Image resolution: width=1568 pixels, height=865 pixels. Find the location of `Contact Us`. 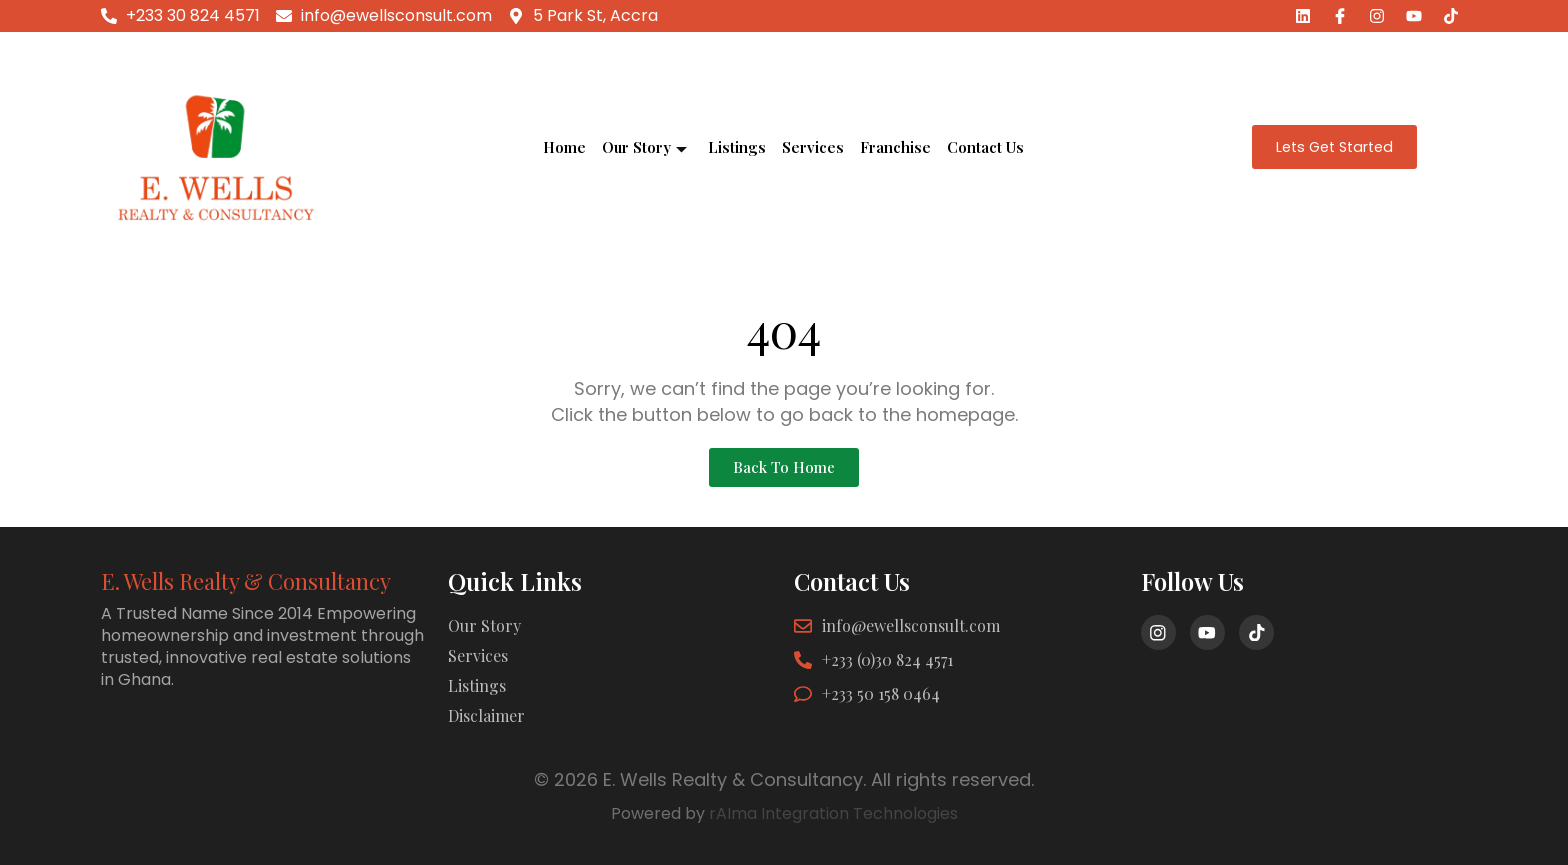

Contact Us is located at coordinates (985, 147).